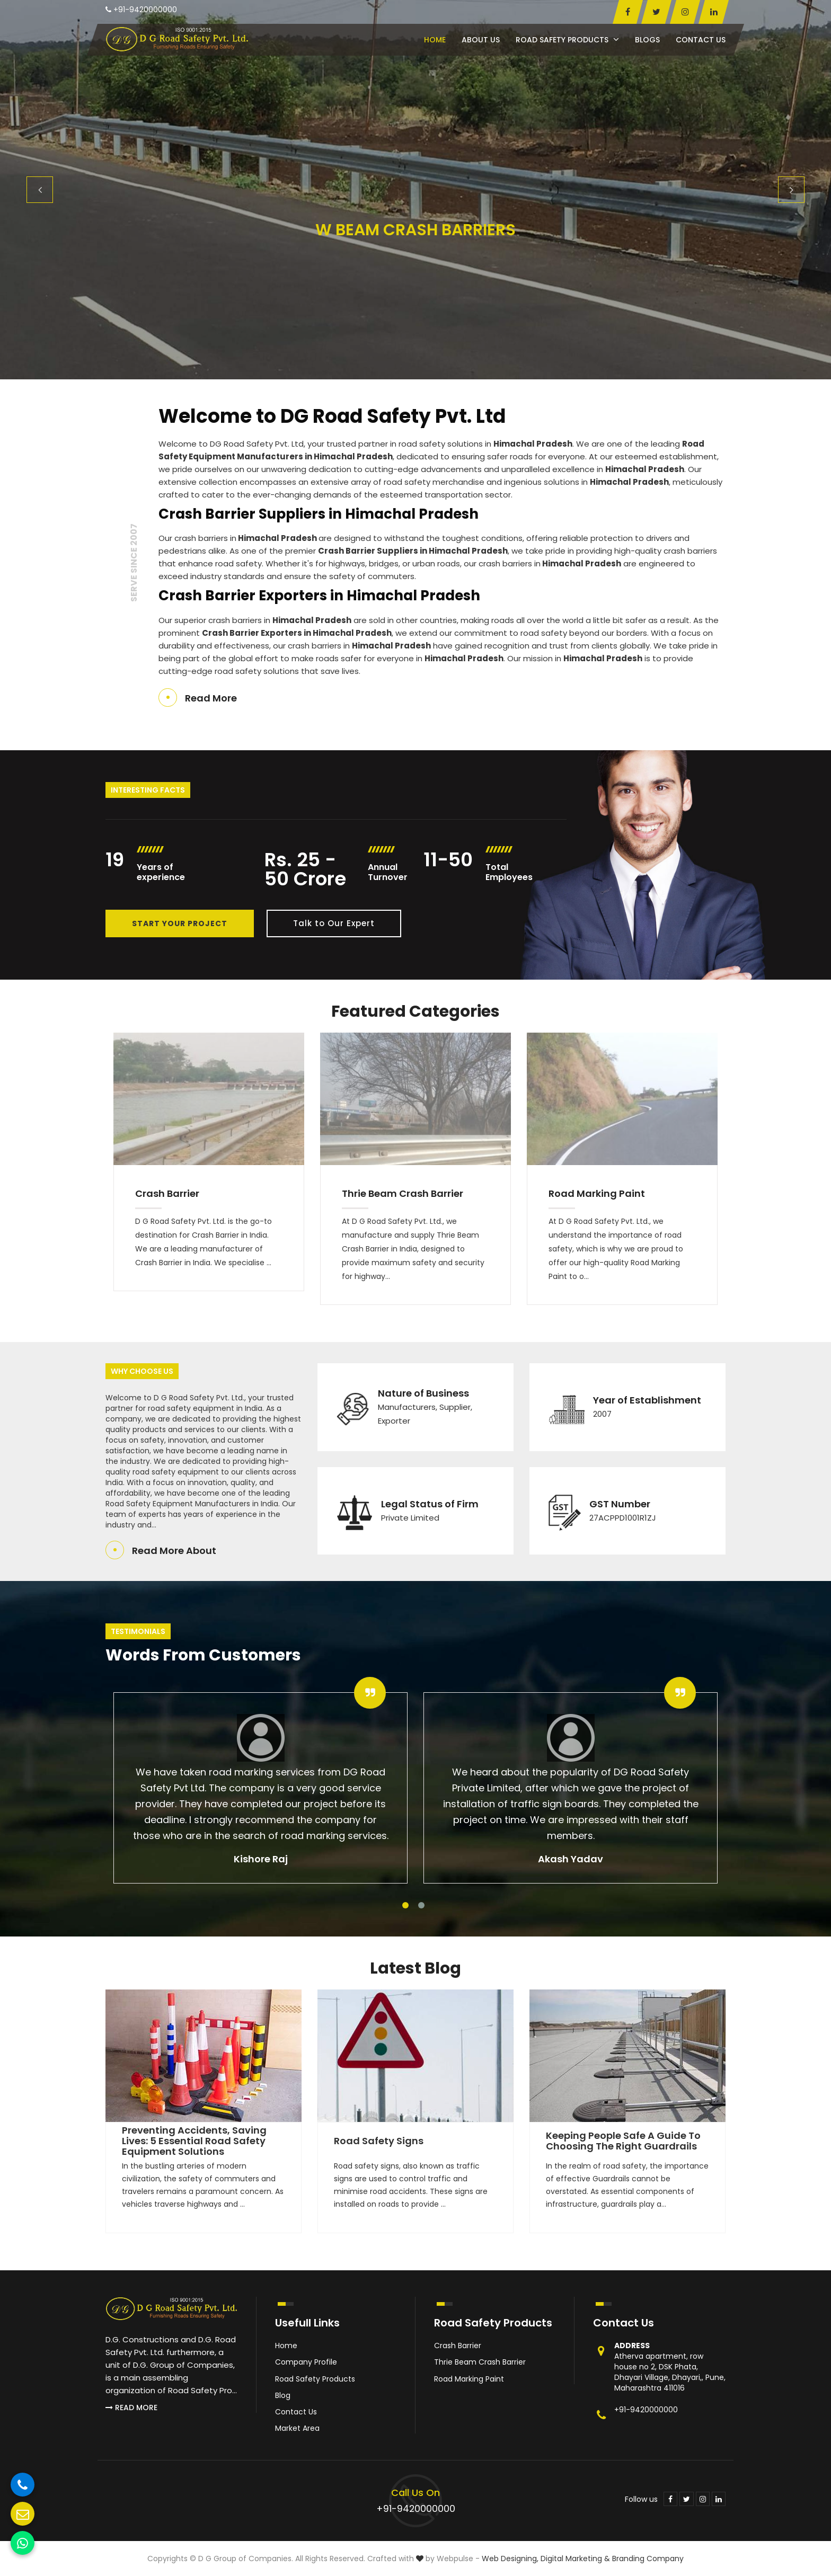 This screenshot has height=2576, width=831. What do you see at coordinates (297, 2428) in the screenshot?
I see `Market Area` at bounding box center [297, 2428].